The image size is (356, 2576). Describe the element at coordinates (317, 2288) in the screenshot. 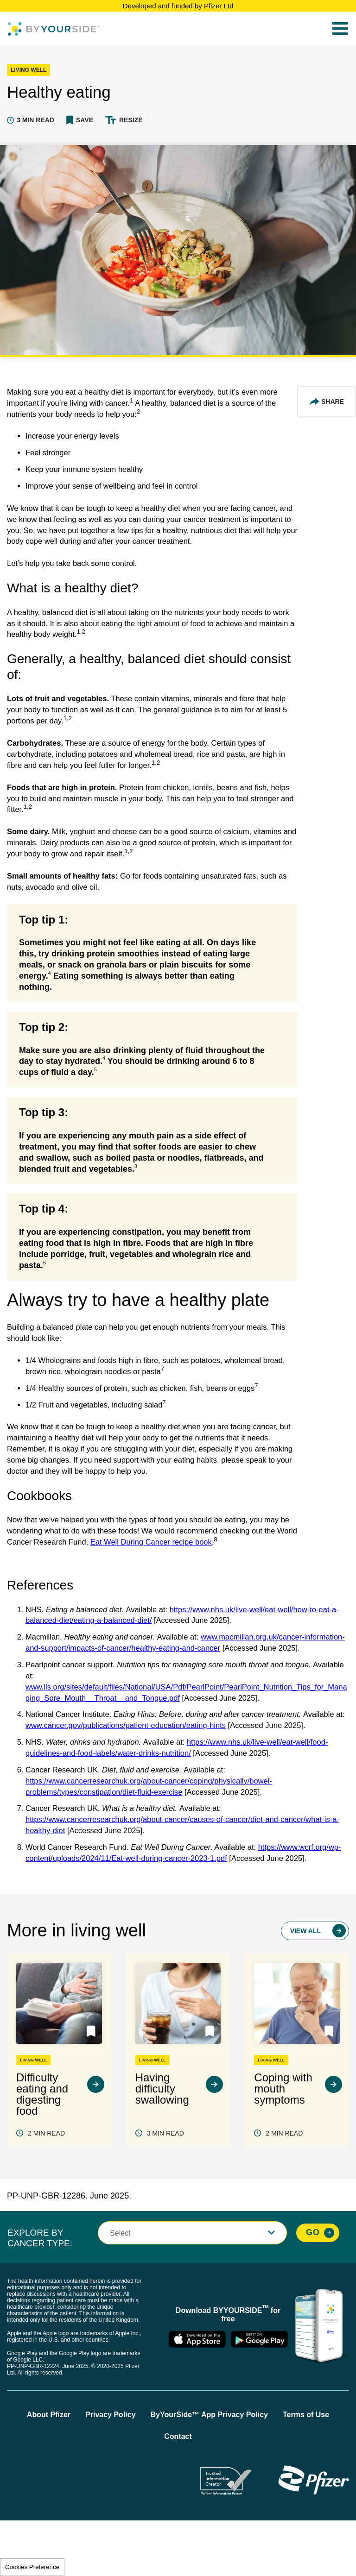

I see `[Explore By Cancer Type, Go]` at that location.